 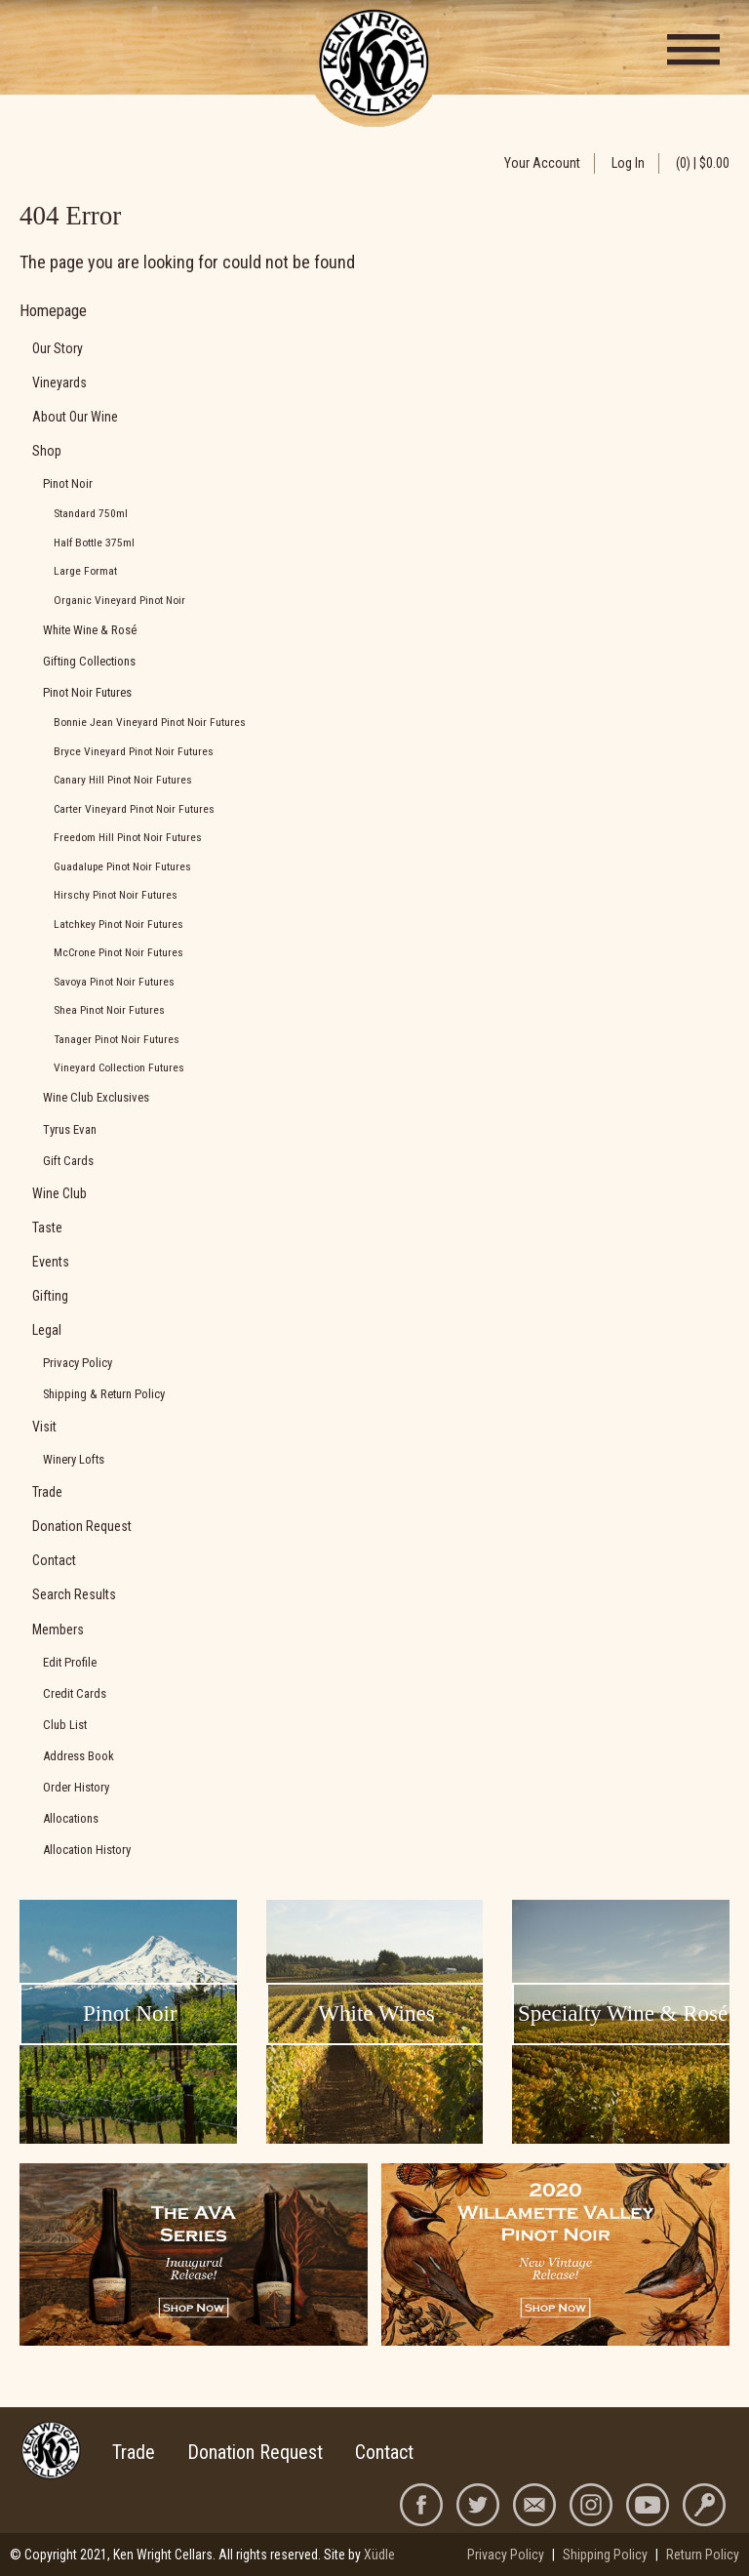 What do you see at coordinates (89, 661) in the screenshot?
I see `Gifting Collections` at bounding box center [89, 661].